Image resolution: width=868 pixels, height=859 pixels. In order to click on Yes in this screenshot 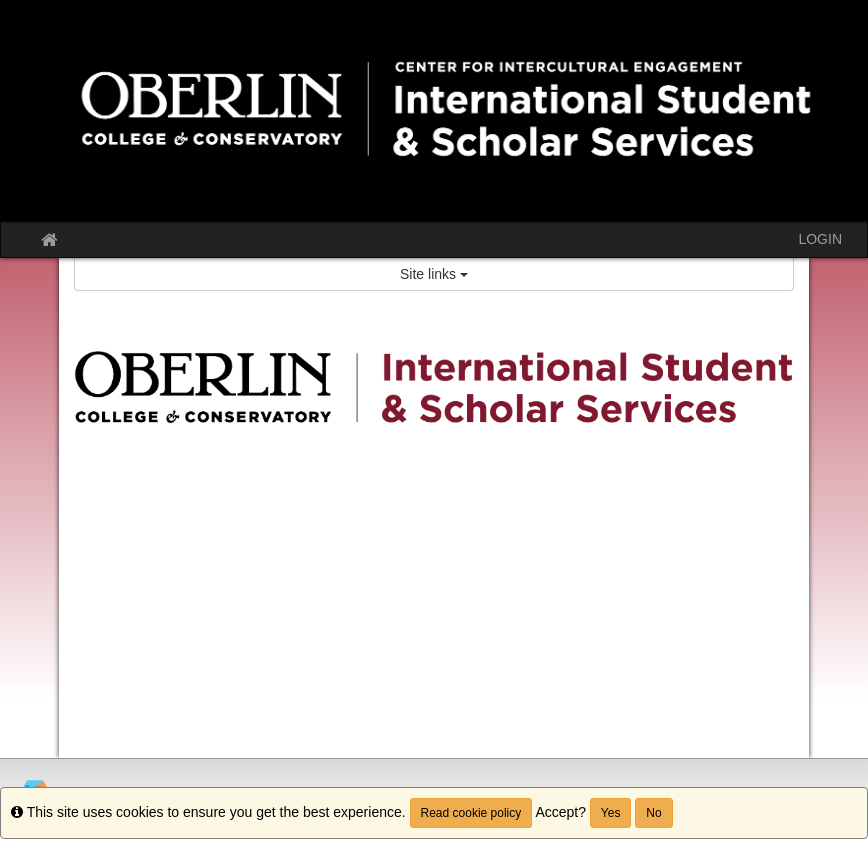, I will do `click(611, 813)`.